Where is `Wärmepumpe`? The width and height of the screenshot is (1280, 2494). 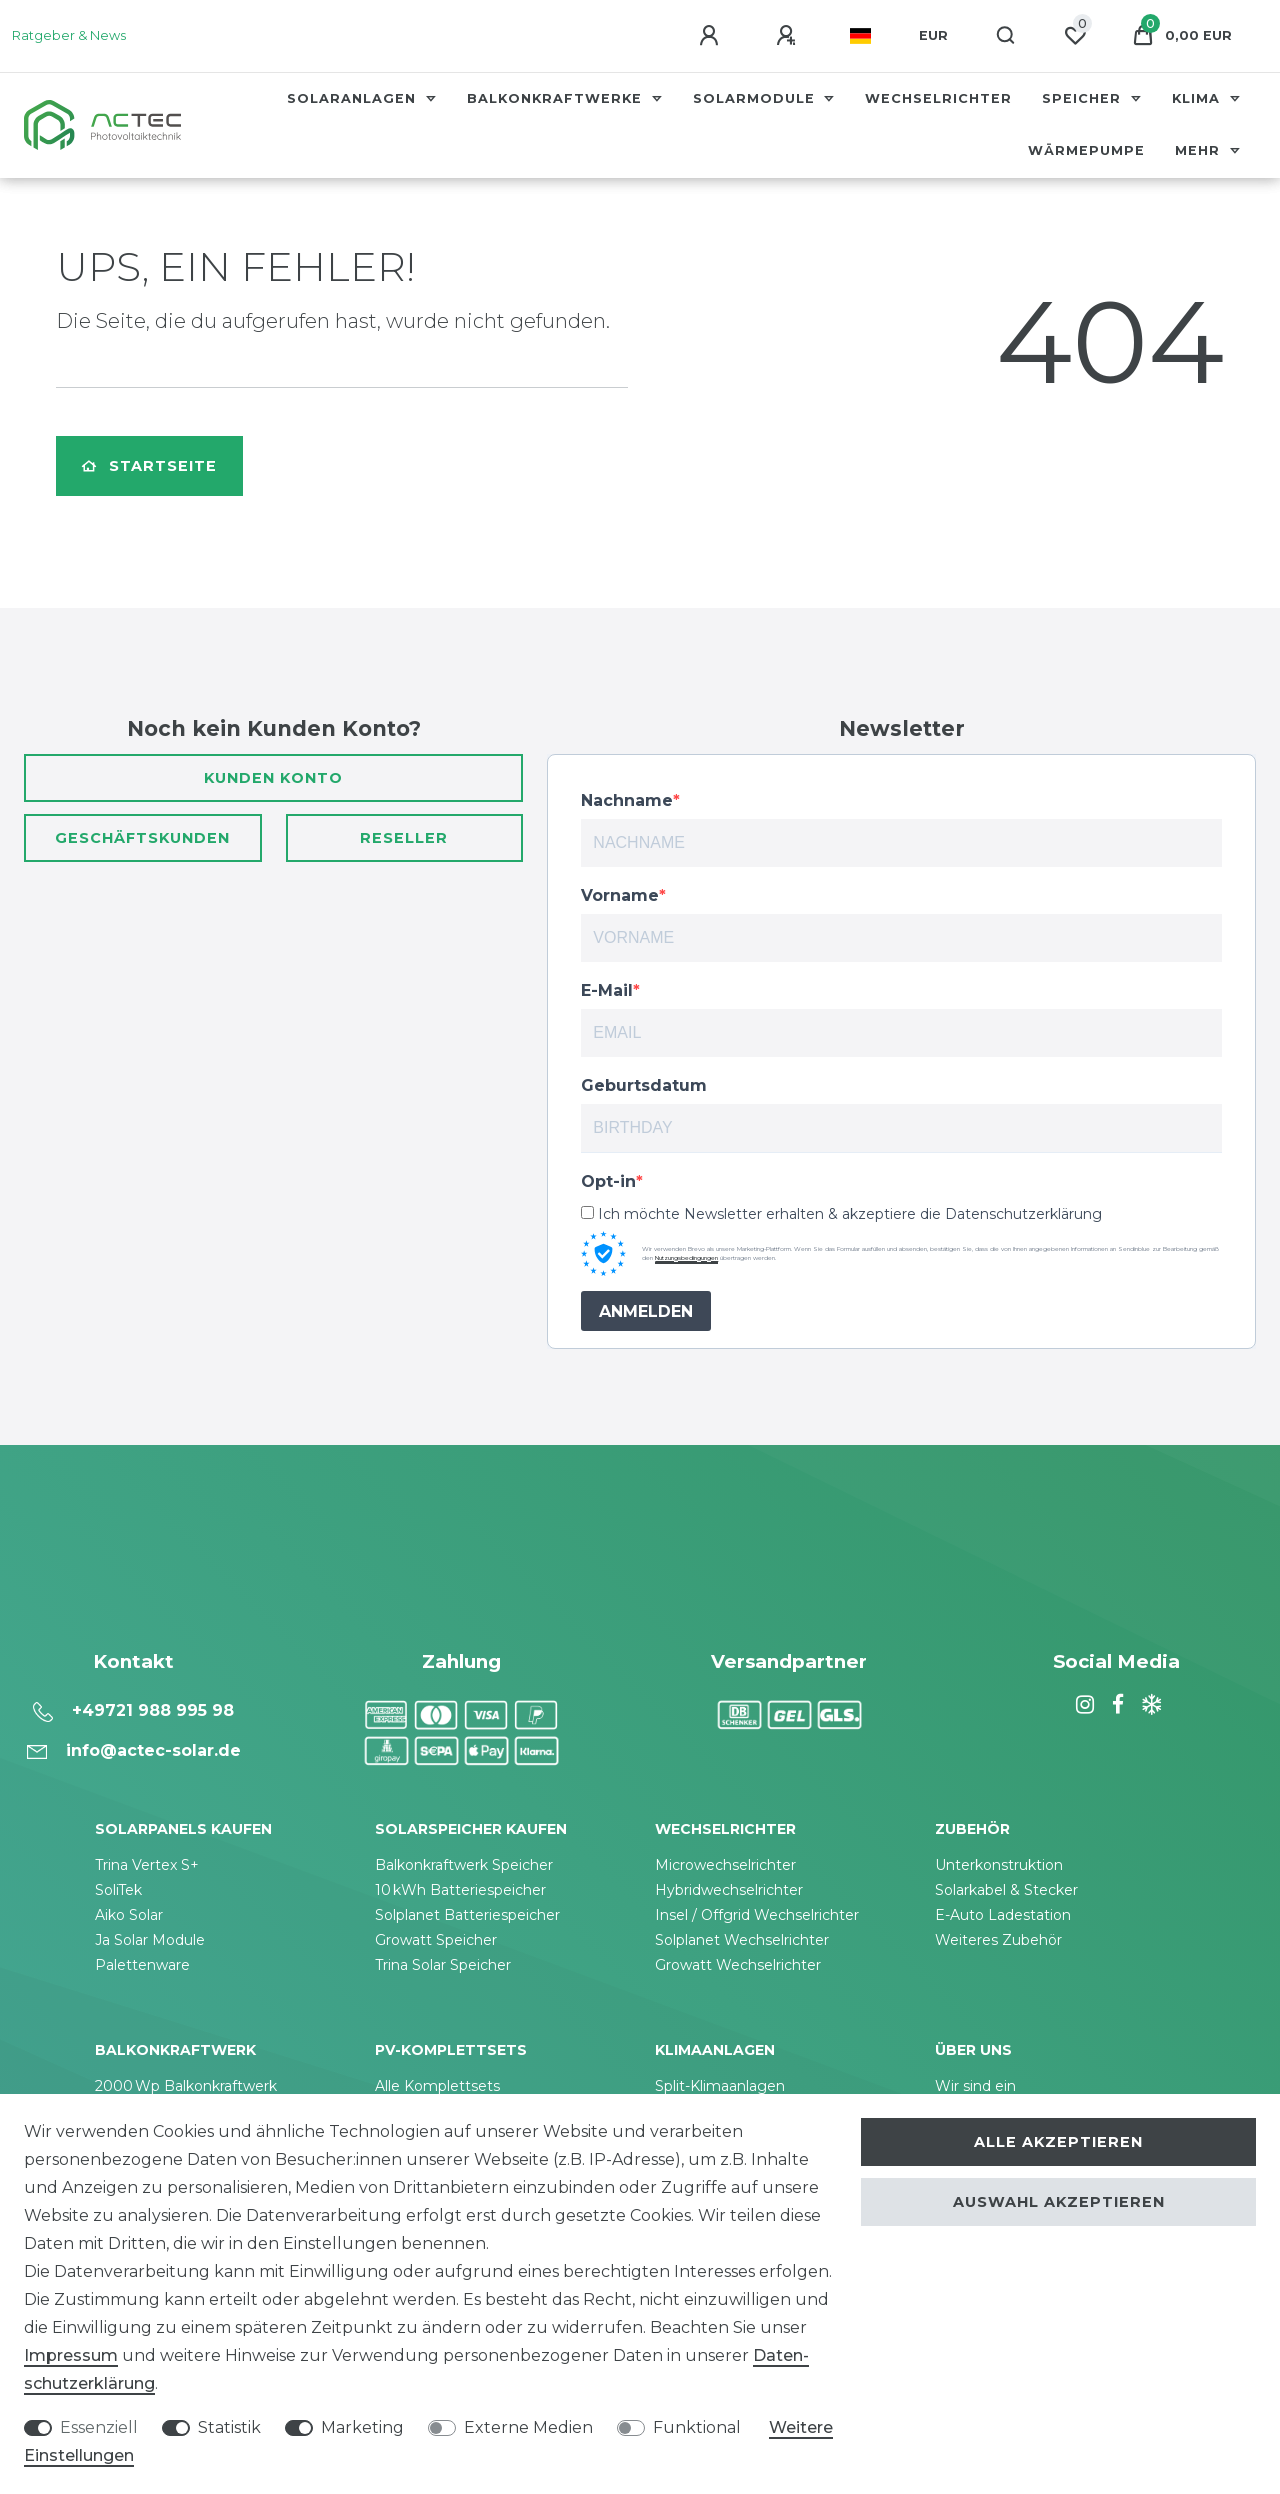 Wärmepumpe is located at coordinates (1086, 150).